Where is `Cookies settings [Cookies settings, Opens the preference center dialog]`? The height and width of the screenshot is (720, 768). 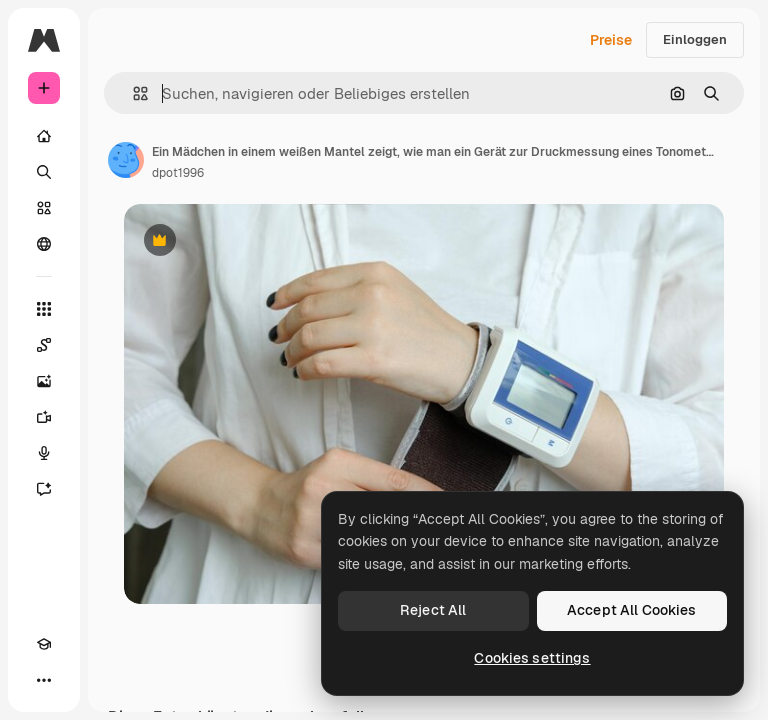 Cookies settings [Cookies settings, Opens the preference center dialog] is located at coordinates (532, 658).